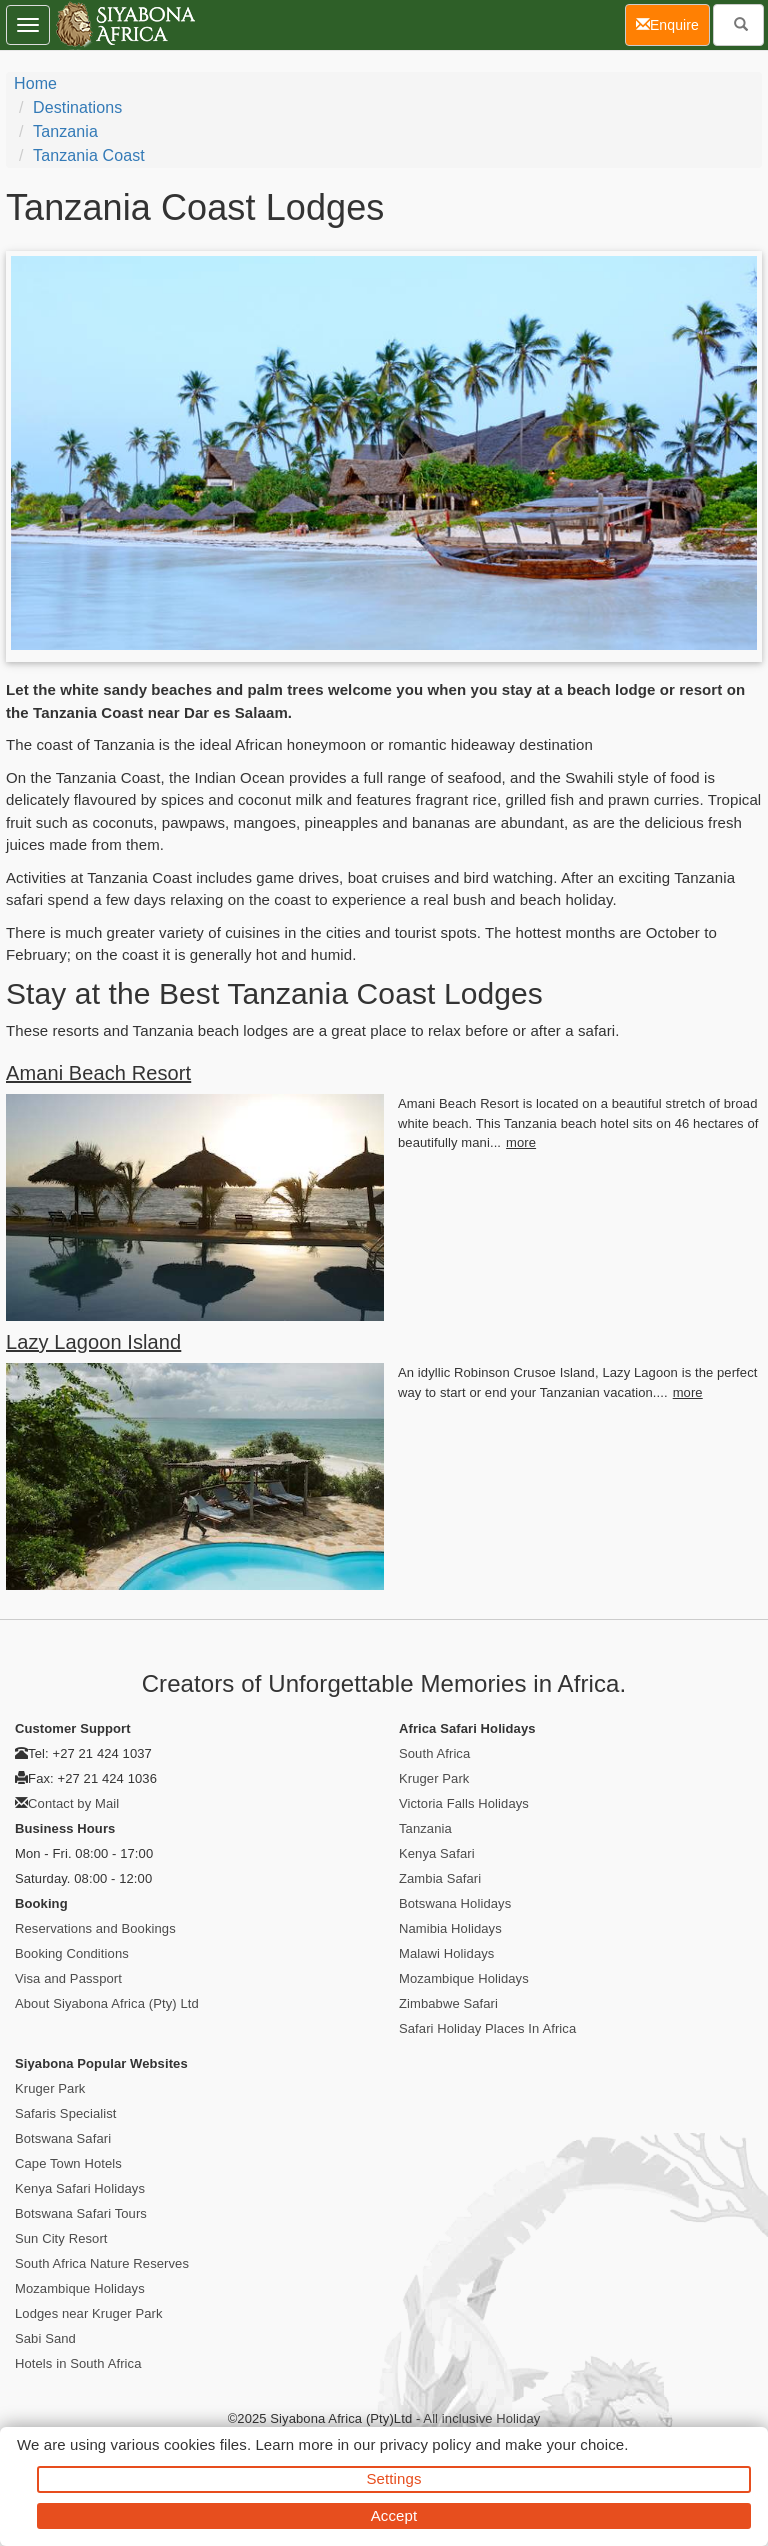 This screenshot has width=768, height=2546. Describe the element at coordinates (35, 83) in the screenshot. I see `Home` at that location.